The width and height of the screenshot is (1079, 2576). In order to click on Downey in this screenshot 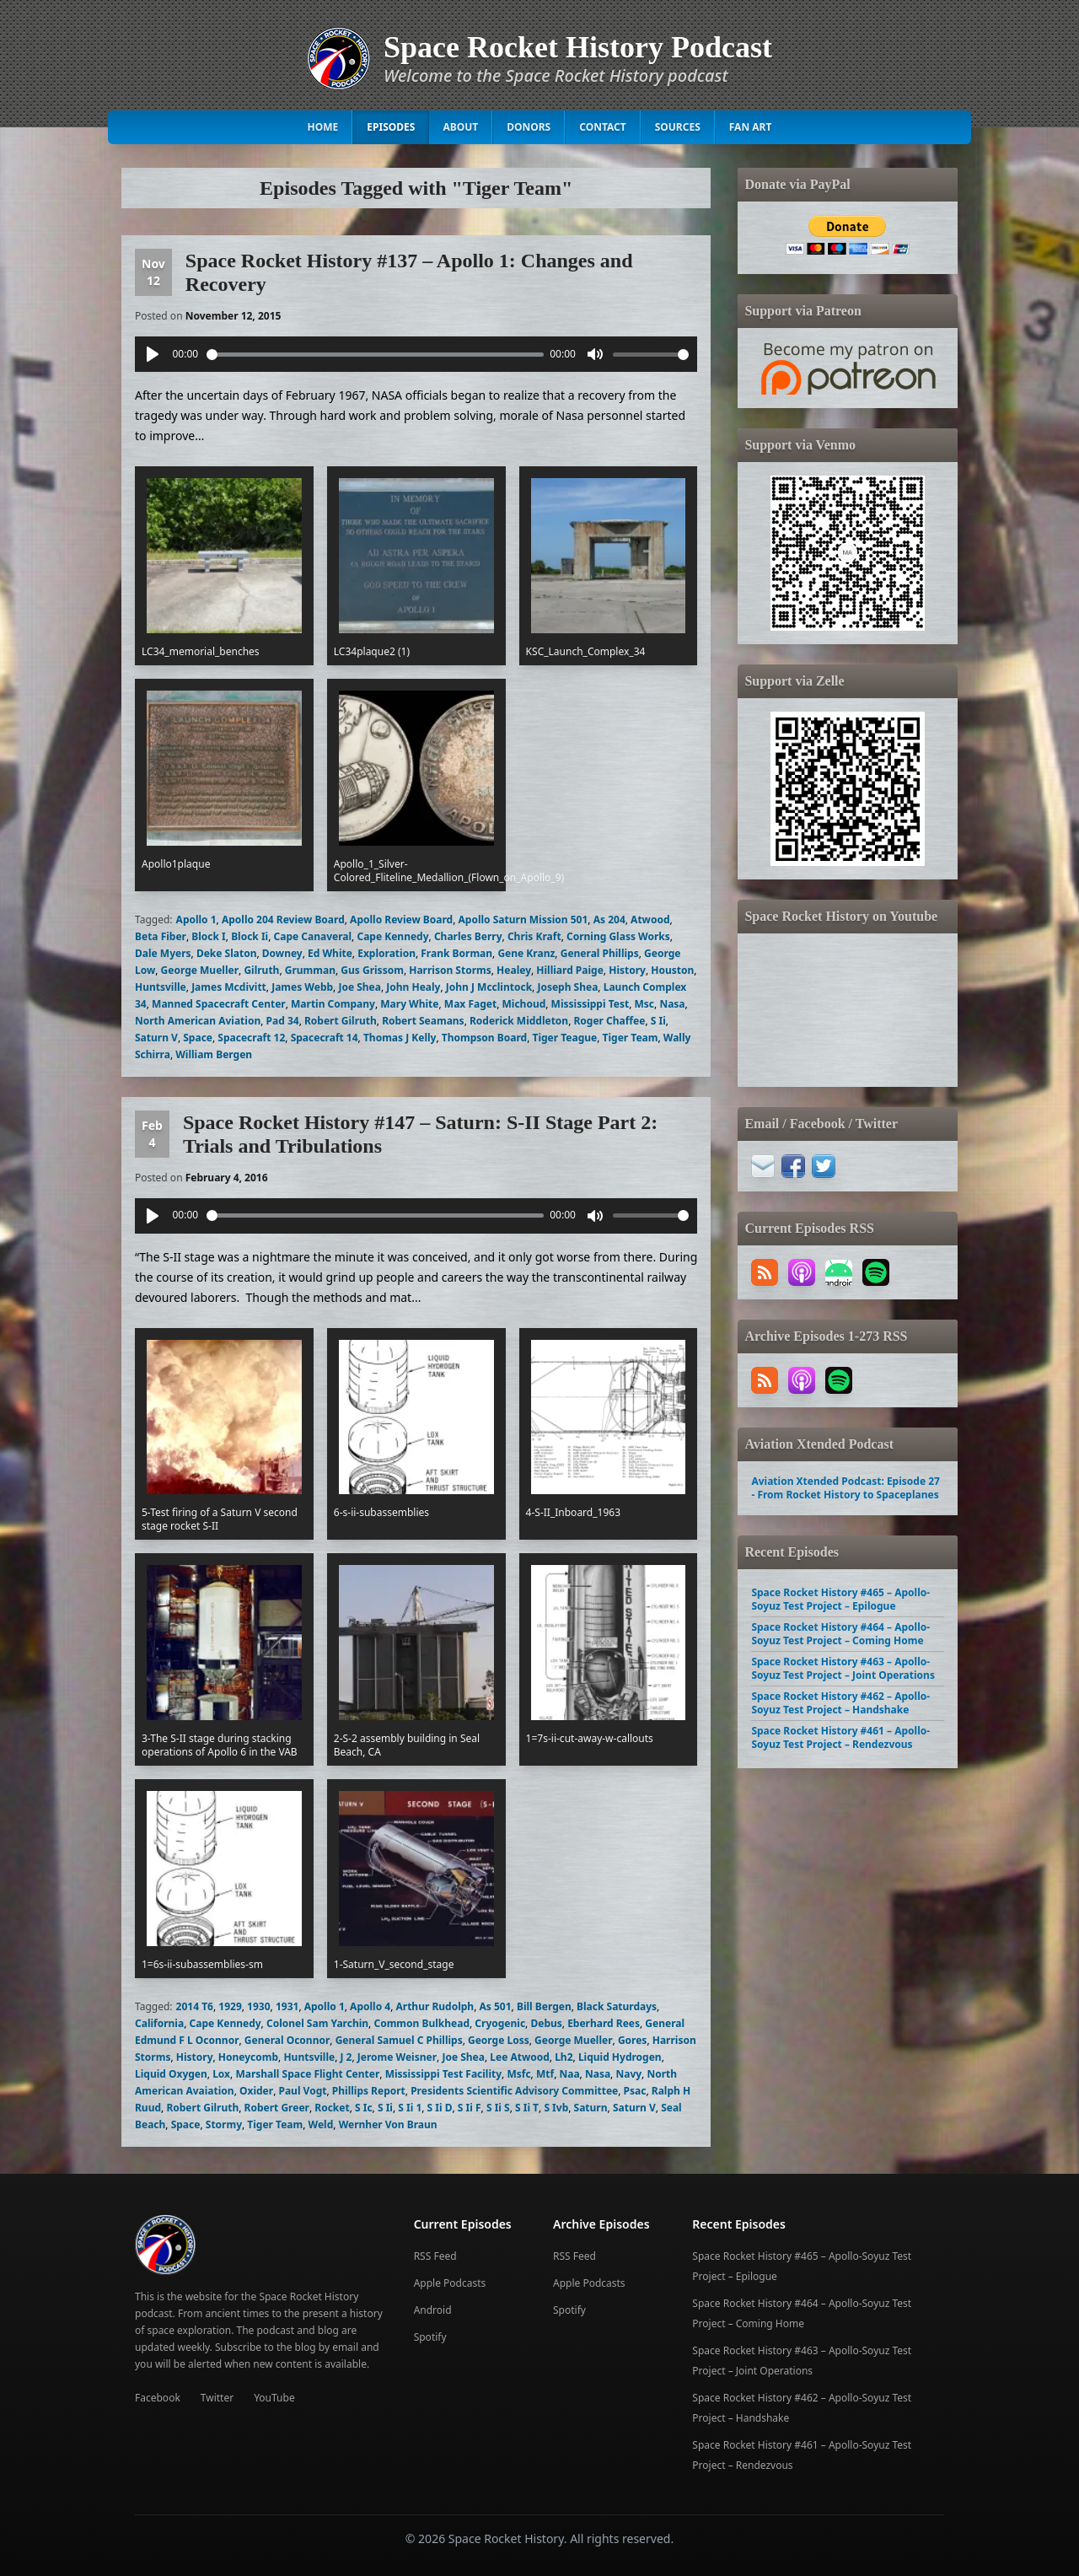, I will do `click(282, 953)`.